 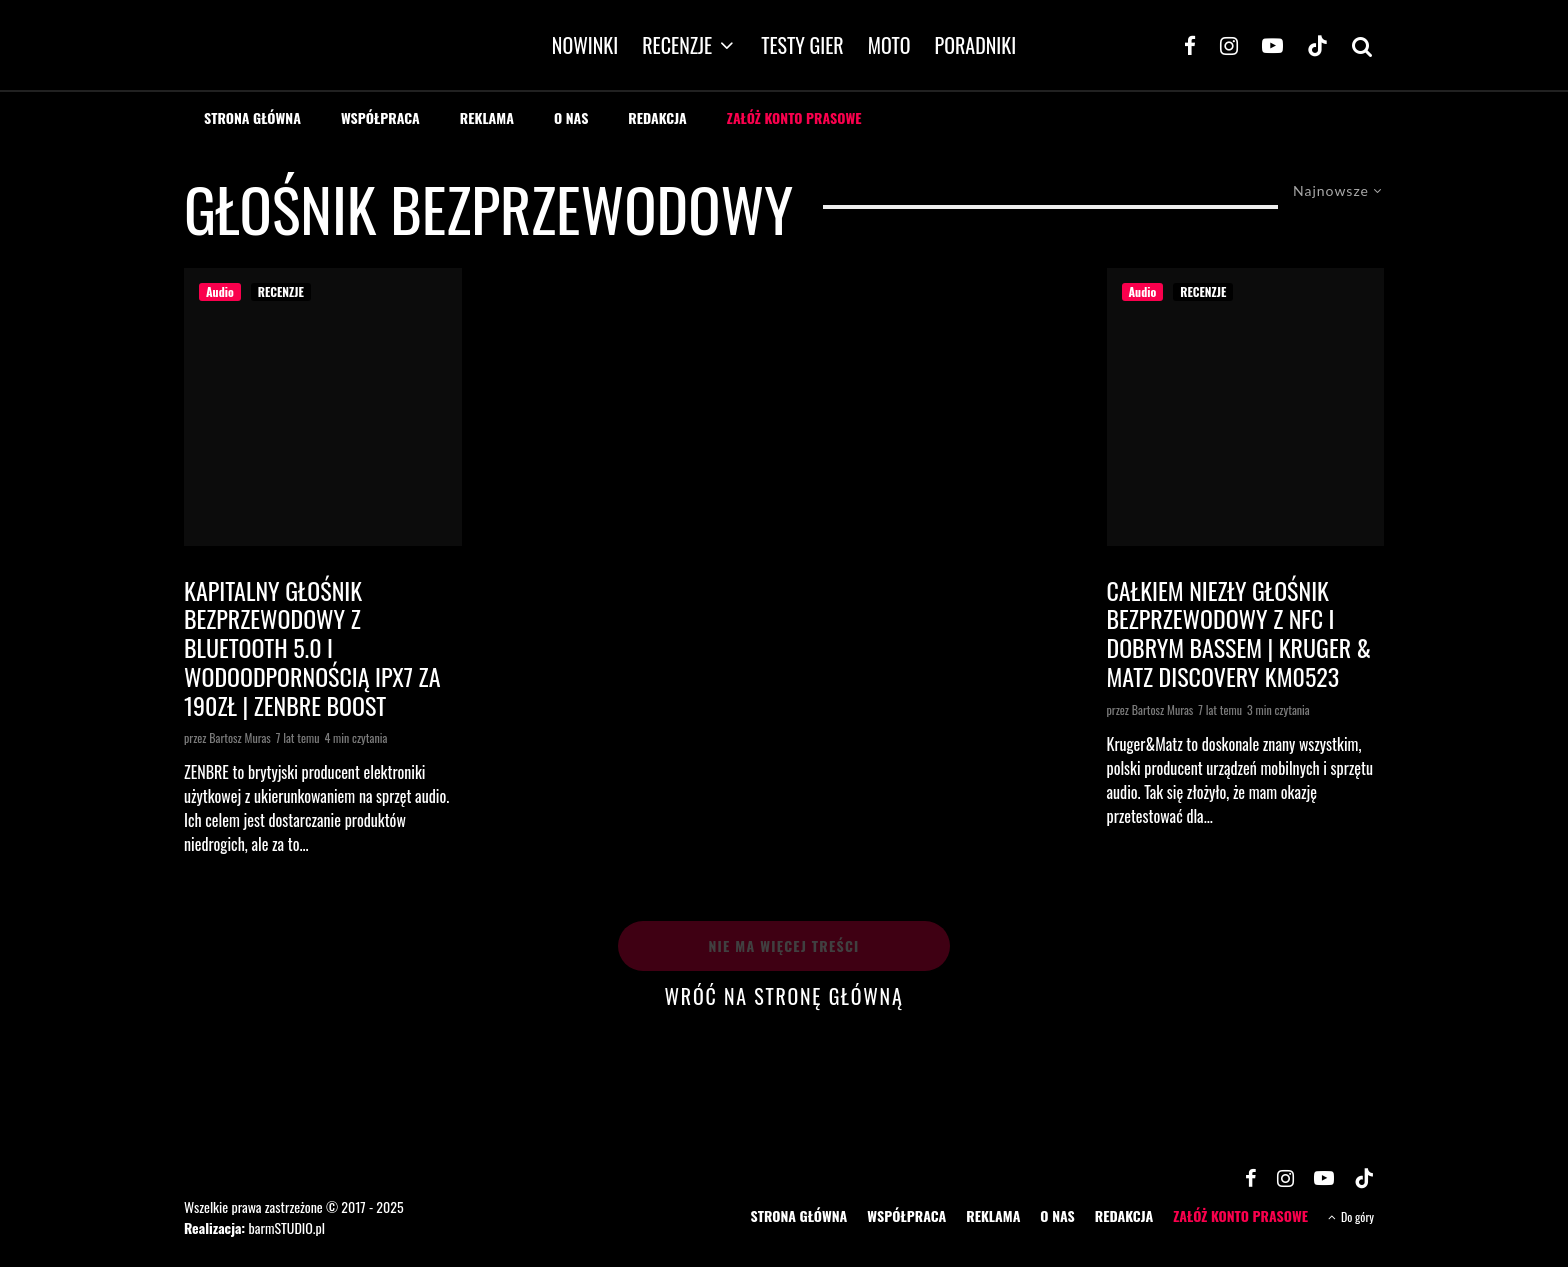 What do you see at coordinates (1317, 45) in the screenshot?
I see `[TikTok]` at bounding box center [1317, 45].